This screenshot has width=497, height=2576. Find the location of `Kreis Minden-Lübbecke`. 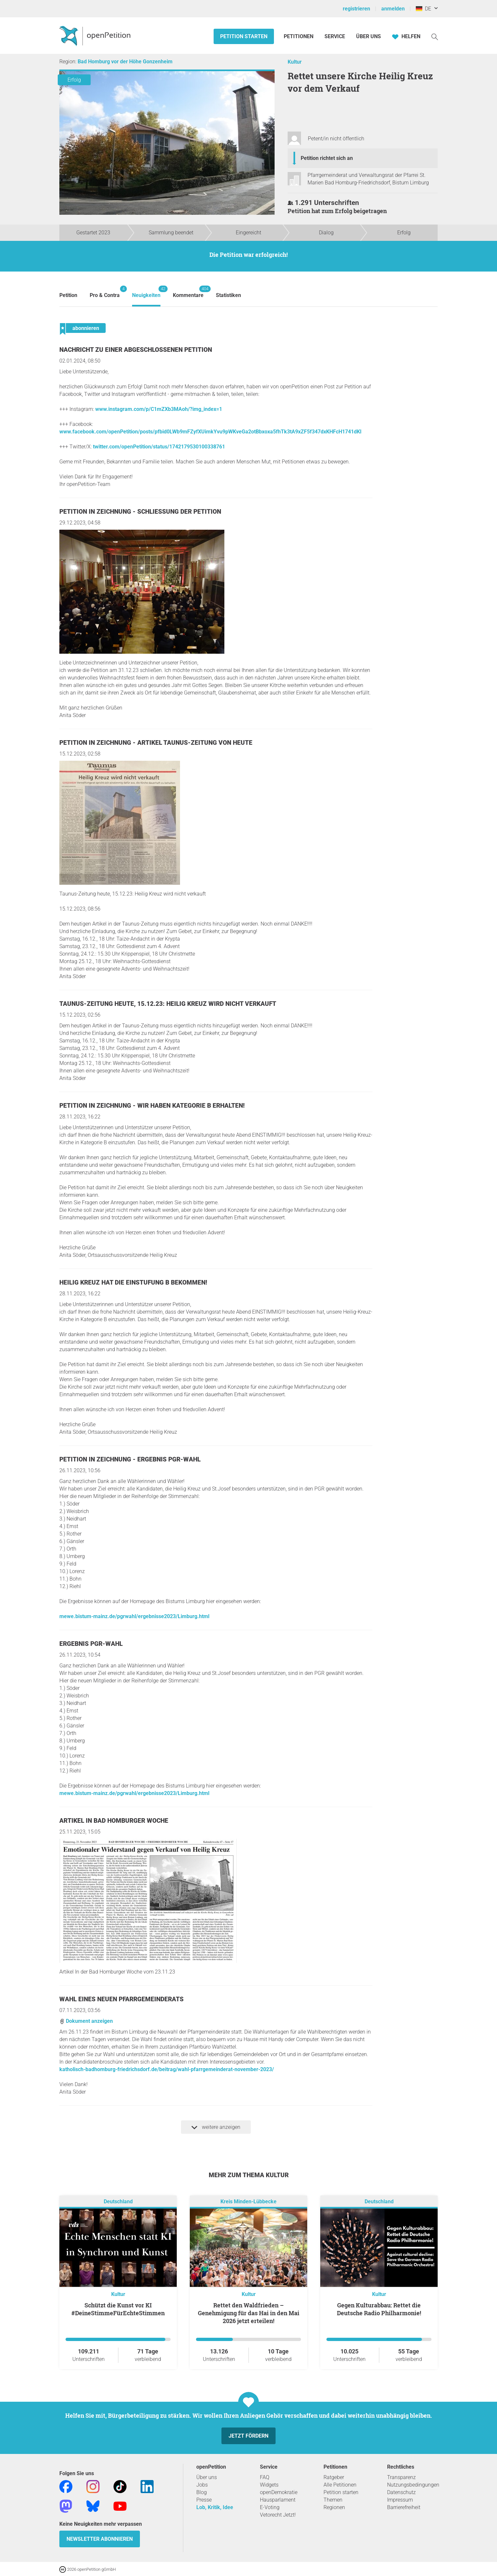

Kreis Minden-Lübbecke is located at coordinates (248, 2201).